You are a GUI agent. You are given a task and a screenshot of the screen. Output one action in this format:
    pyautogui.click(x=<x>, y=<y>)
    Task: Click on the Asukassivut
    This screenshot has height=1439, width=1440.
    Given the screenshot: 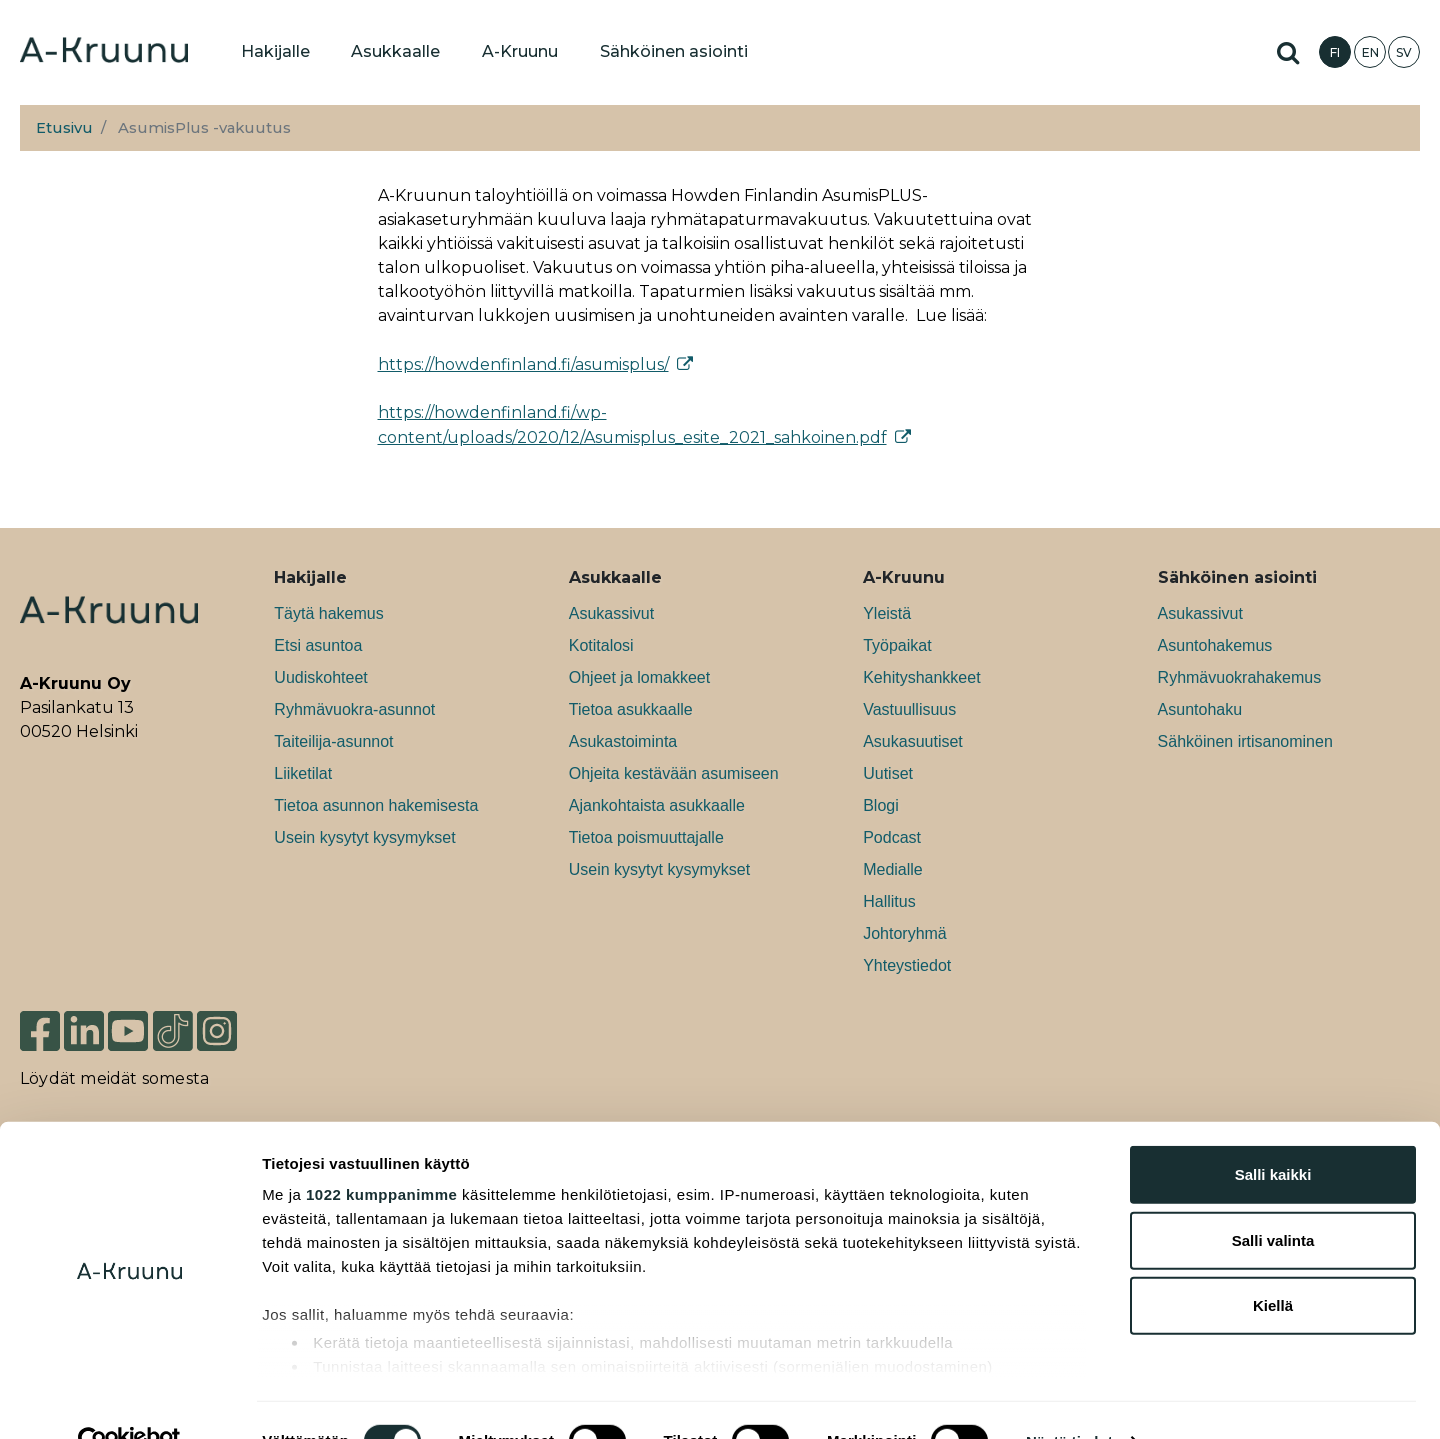 What is the action you would take?
    pyautogui.click(x=611, y=613)
    